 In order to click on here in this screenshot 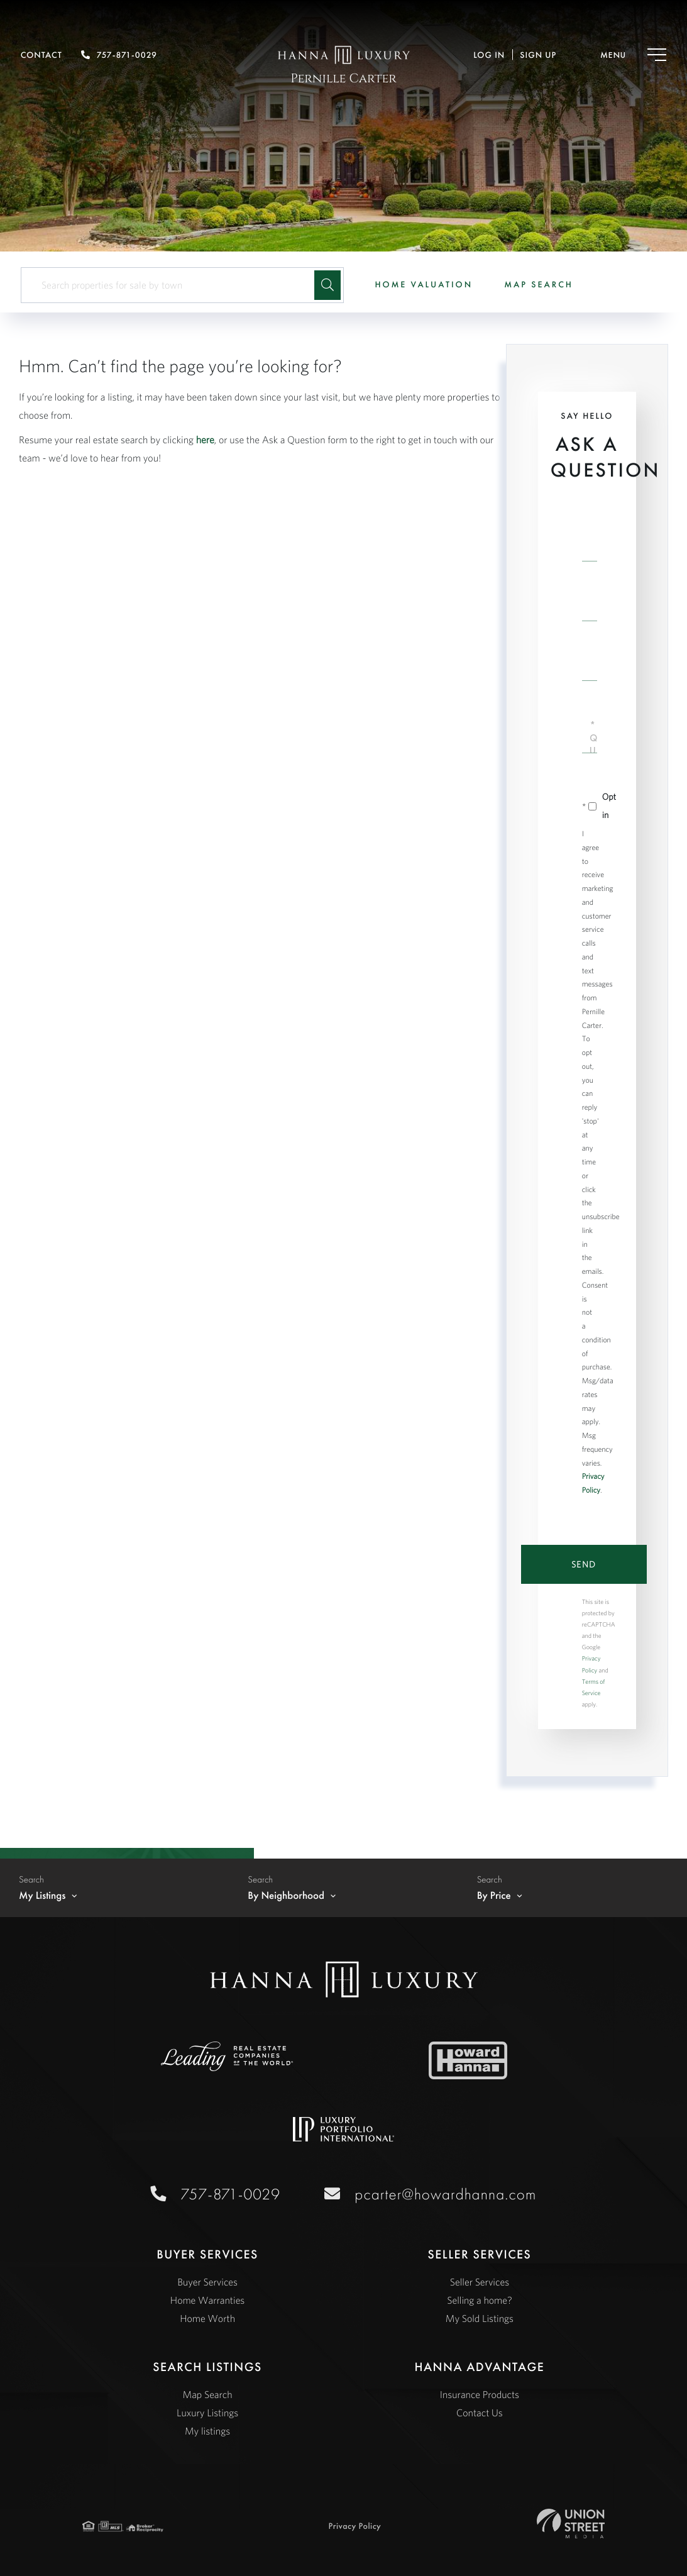, I will do `click(205, 440)`.